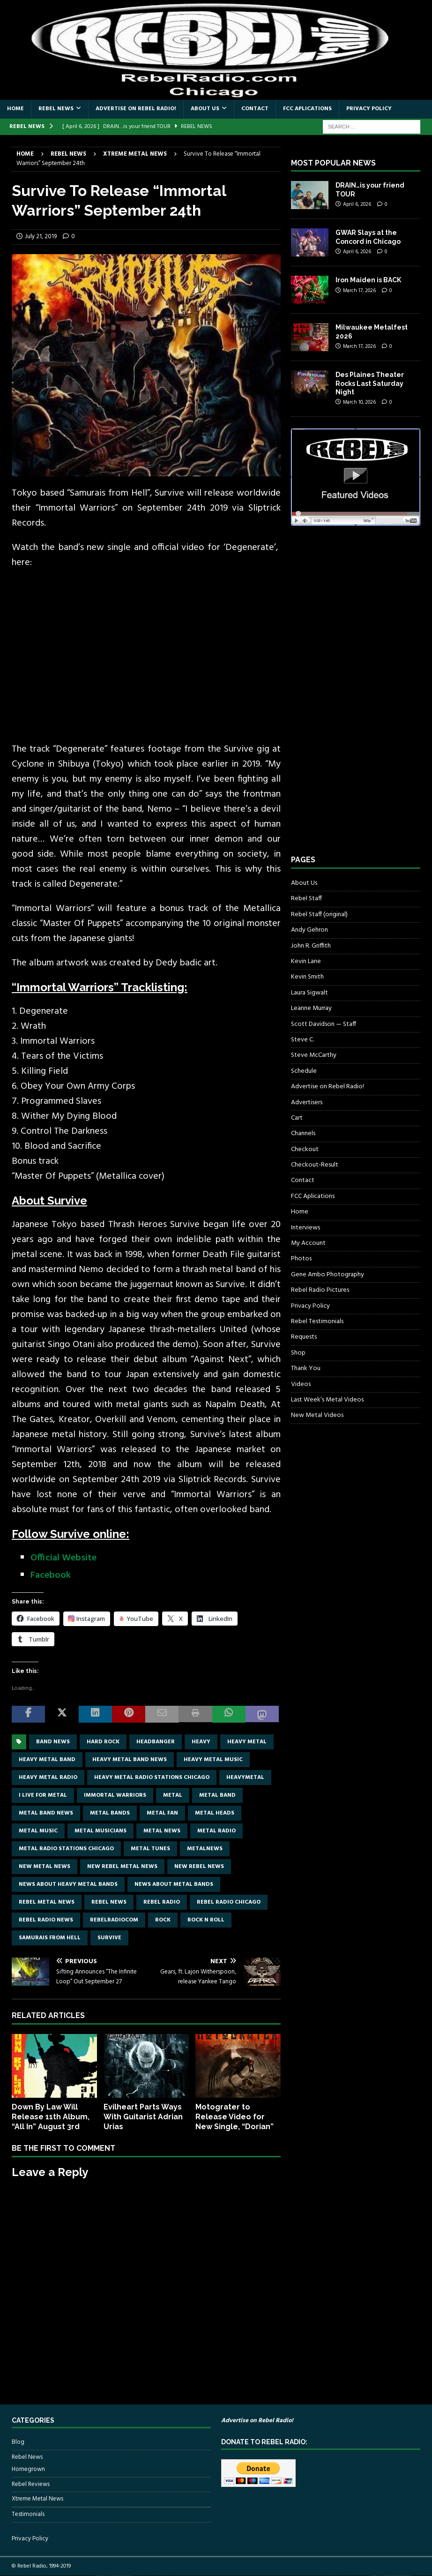 Image resolution: width=432 pixels, height=2576 pixels. I want to click on Checkout-Result, so click(314, 1165).